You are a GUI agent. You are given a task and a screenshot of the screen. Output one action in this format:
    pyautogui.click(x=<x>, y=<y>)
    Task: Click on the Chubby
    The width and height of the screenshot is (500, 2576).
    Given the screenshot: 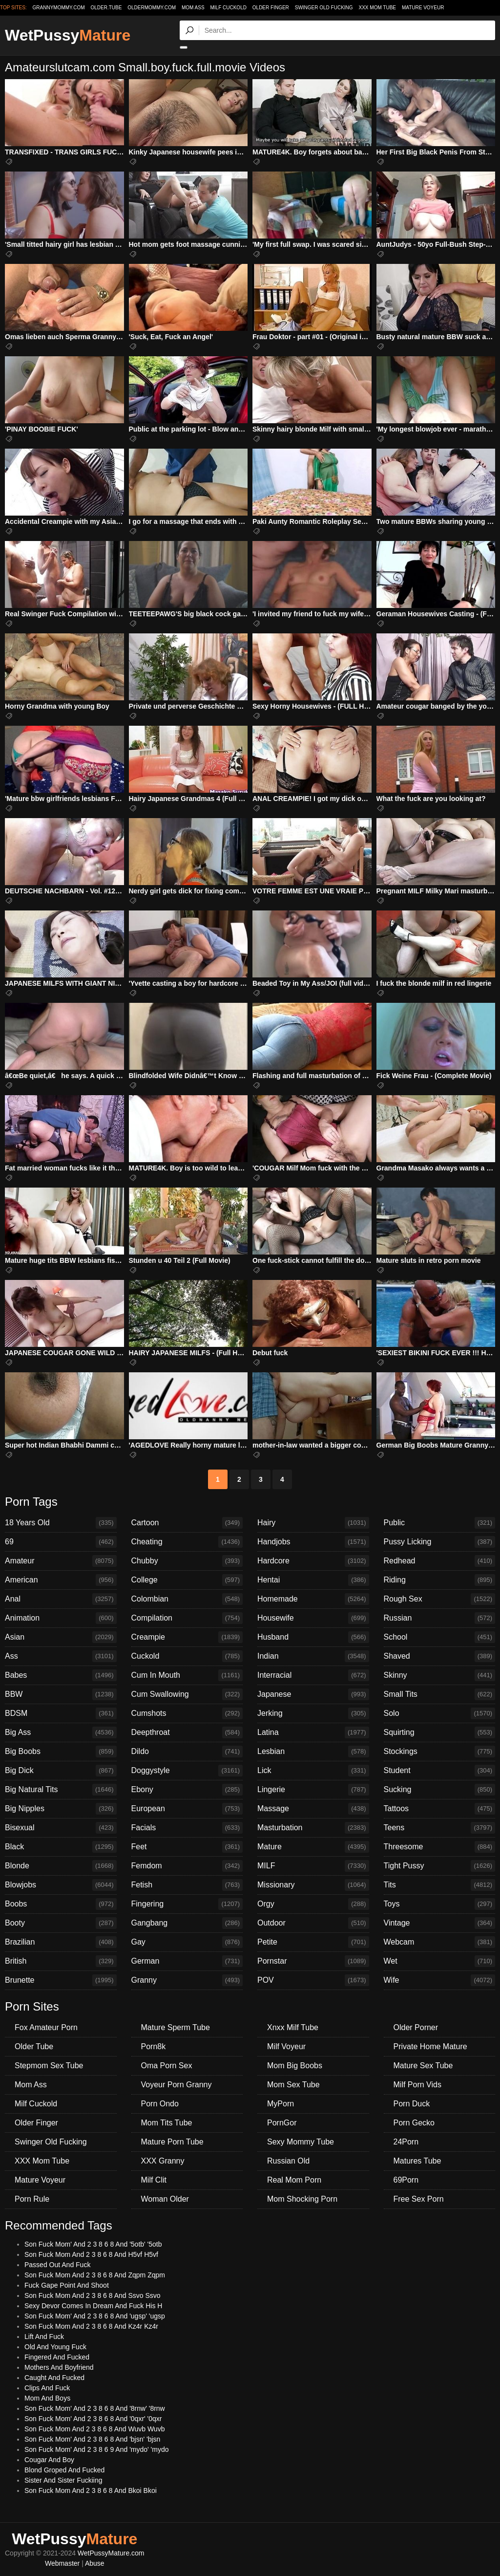 What is the action you would take?
    pyautogui.click(x=187, y=1561)
    